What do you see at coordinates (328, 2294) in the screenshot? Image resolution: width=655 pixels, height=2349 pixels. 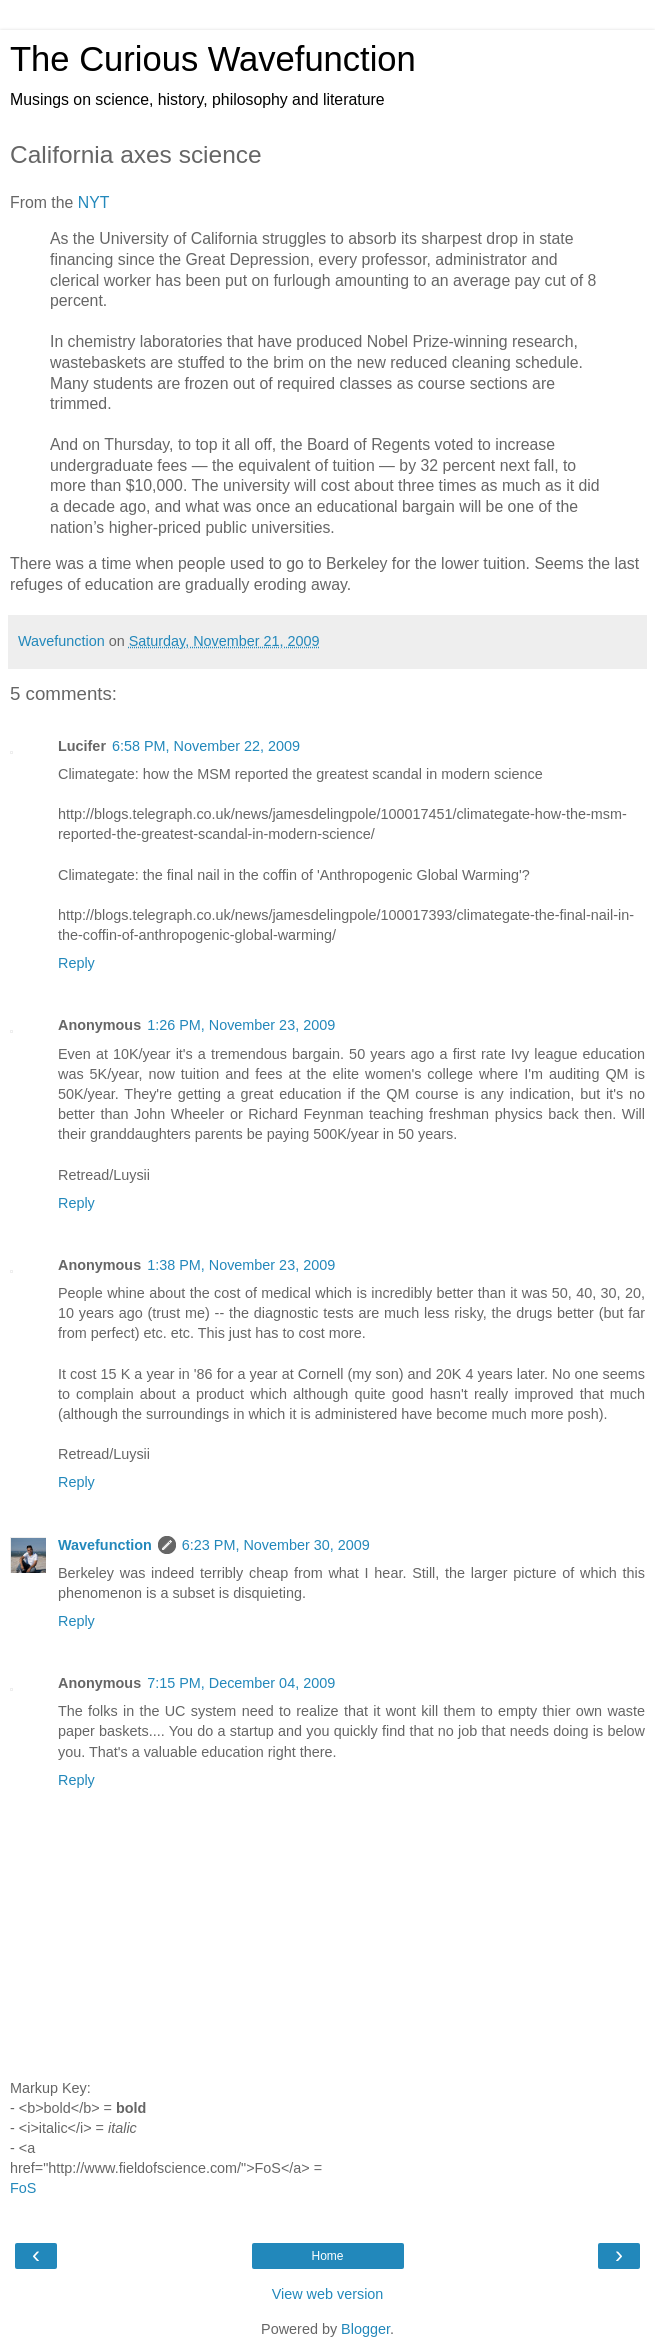 I see `View web version` at bounding box center [328, 2294].